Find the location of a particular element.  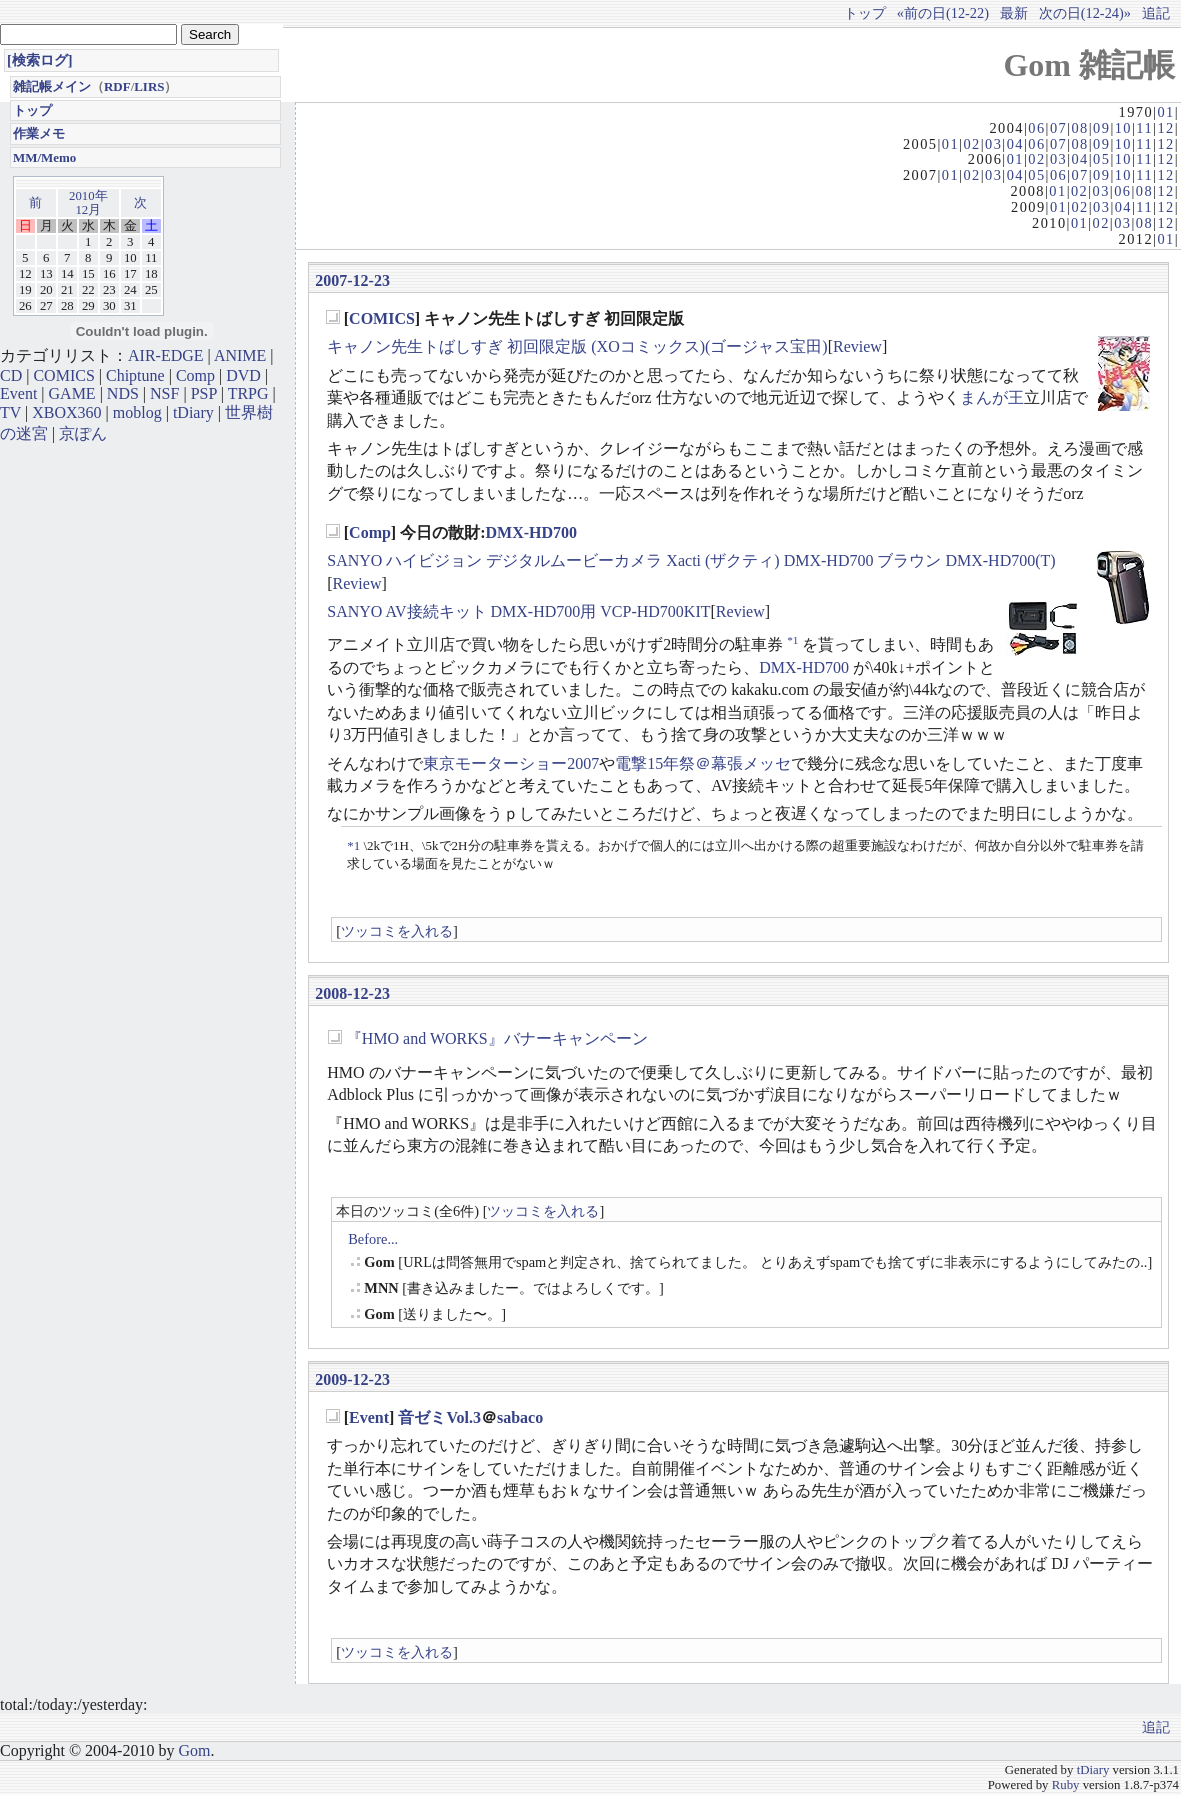

追記 is located at coordinates (1156, 13).